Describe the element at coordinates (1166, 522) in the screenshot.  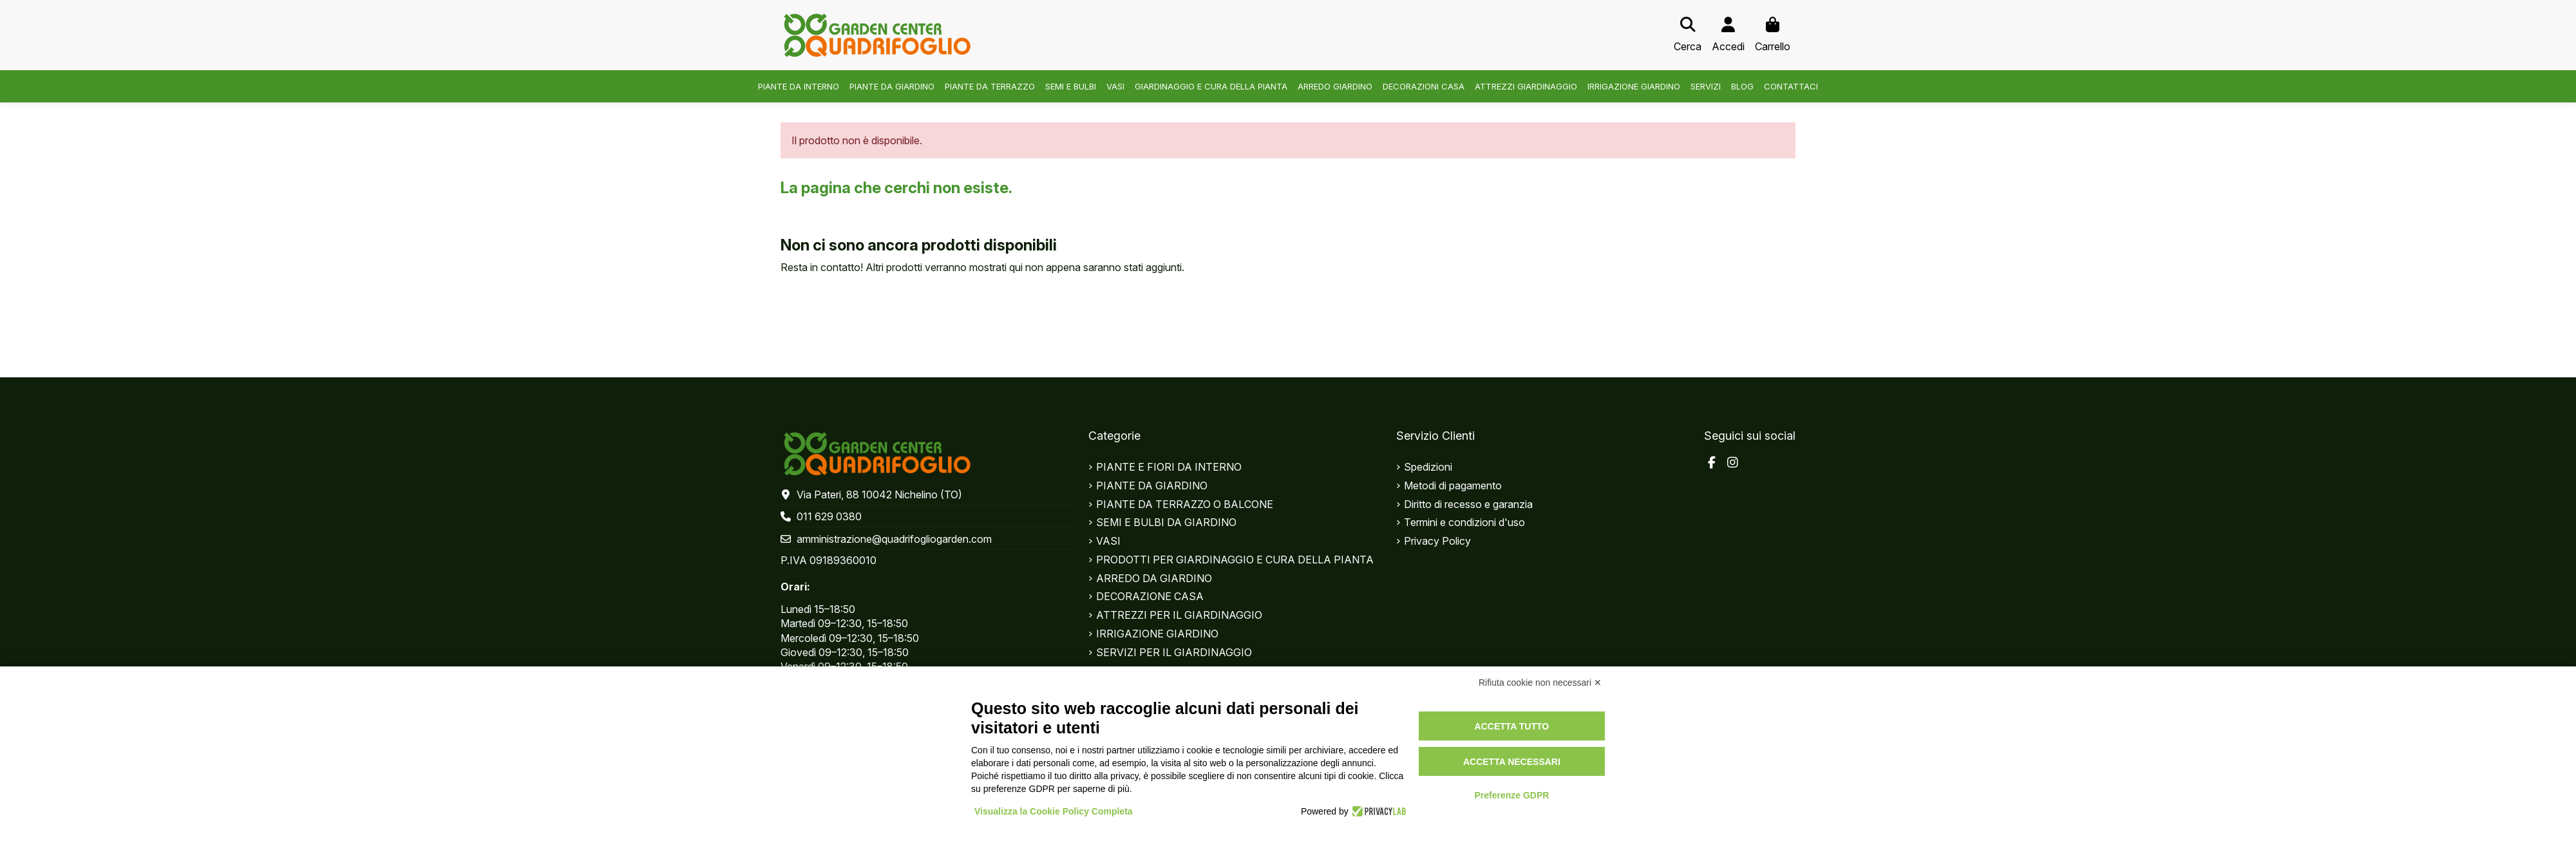
I see `SEMI E BULBI DA GIARDINO` at that location.